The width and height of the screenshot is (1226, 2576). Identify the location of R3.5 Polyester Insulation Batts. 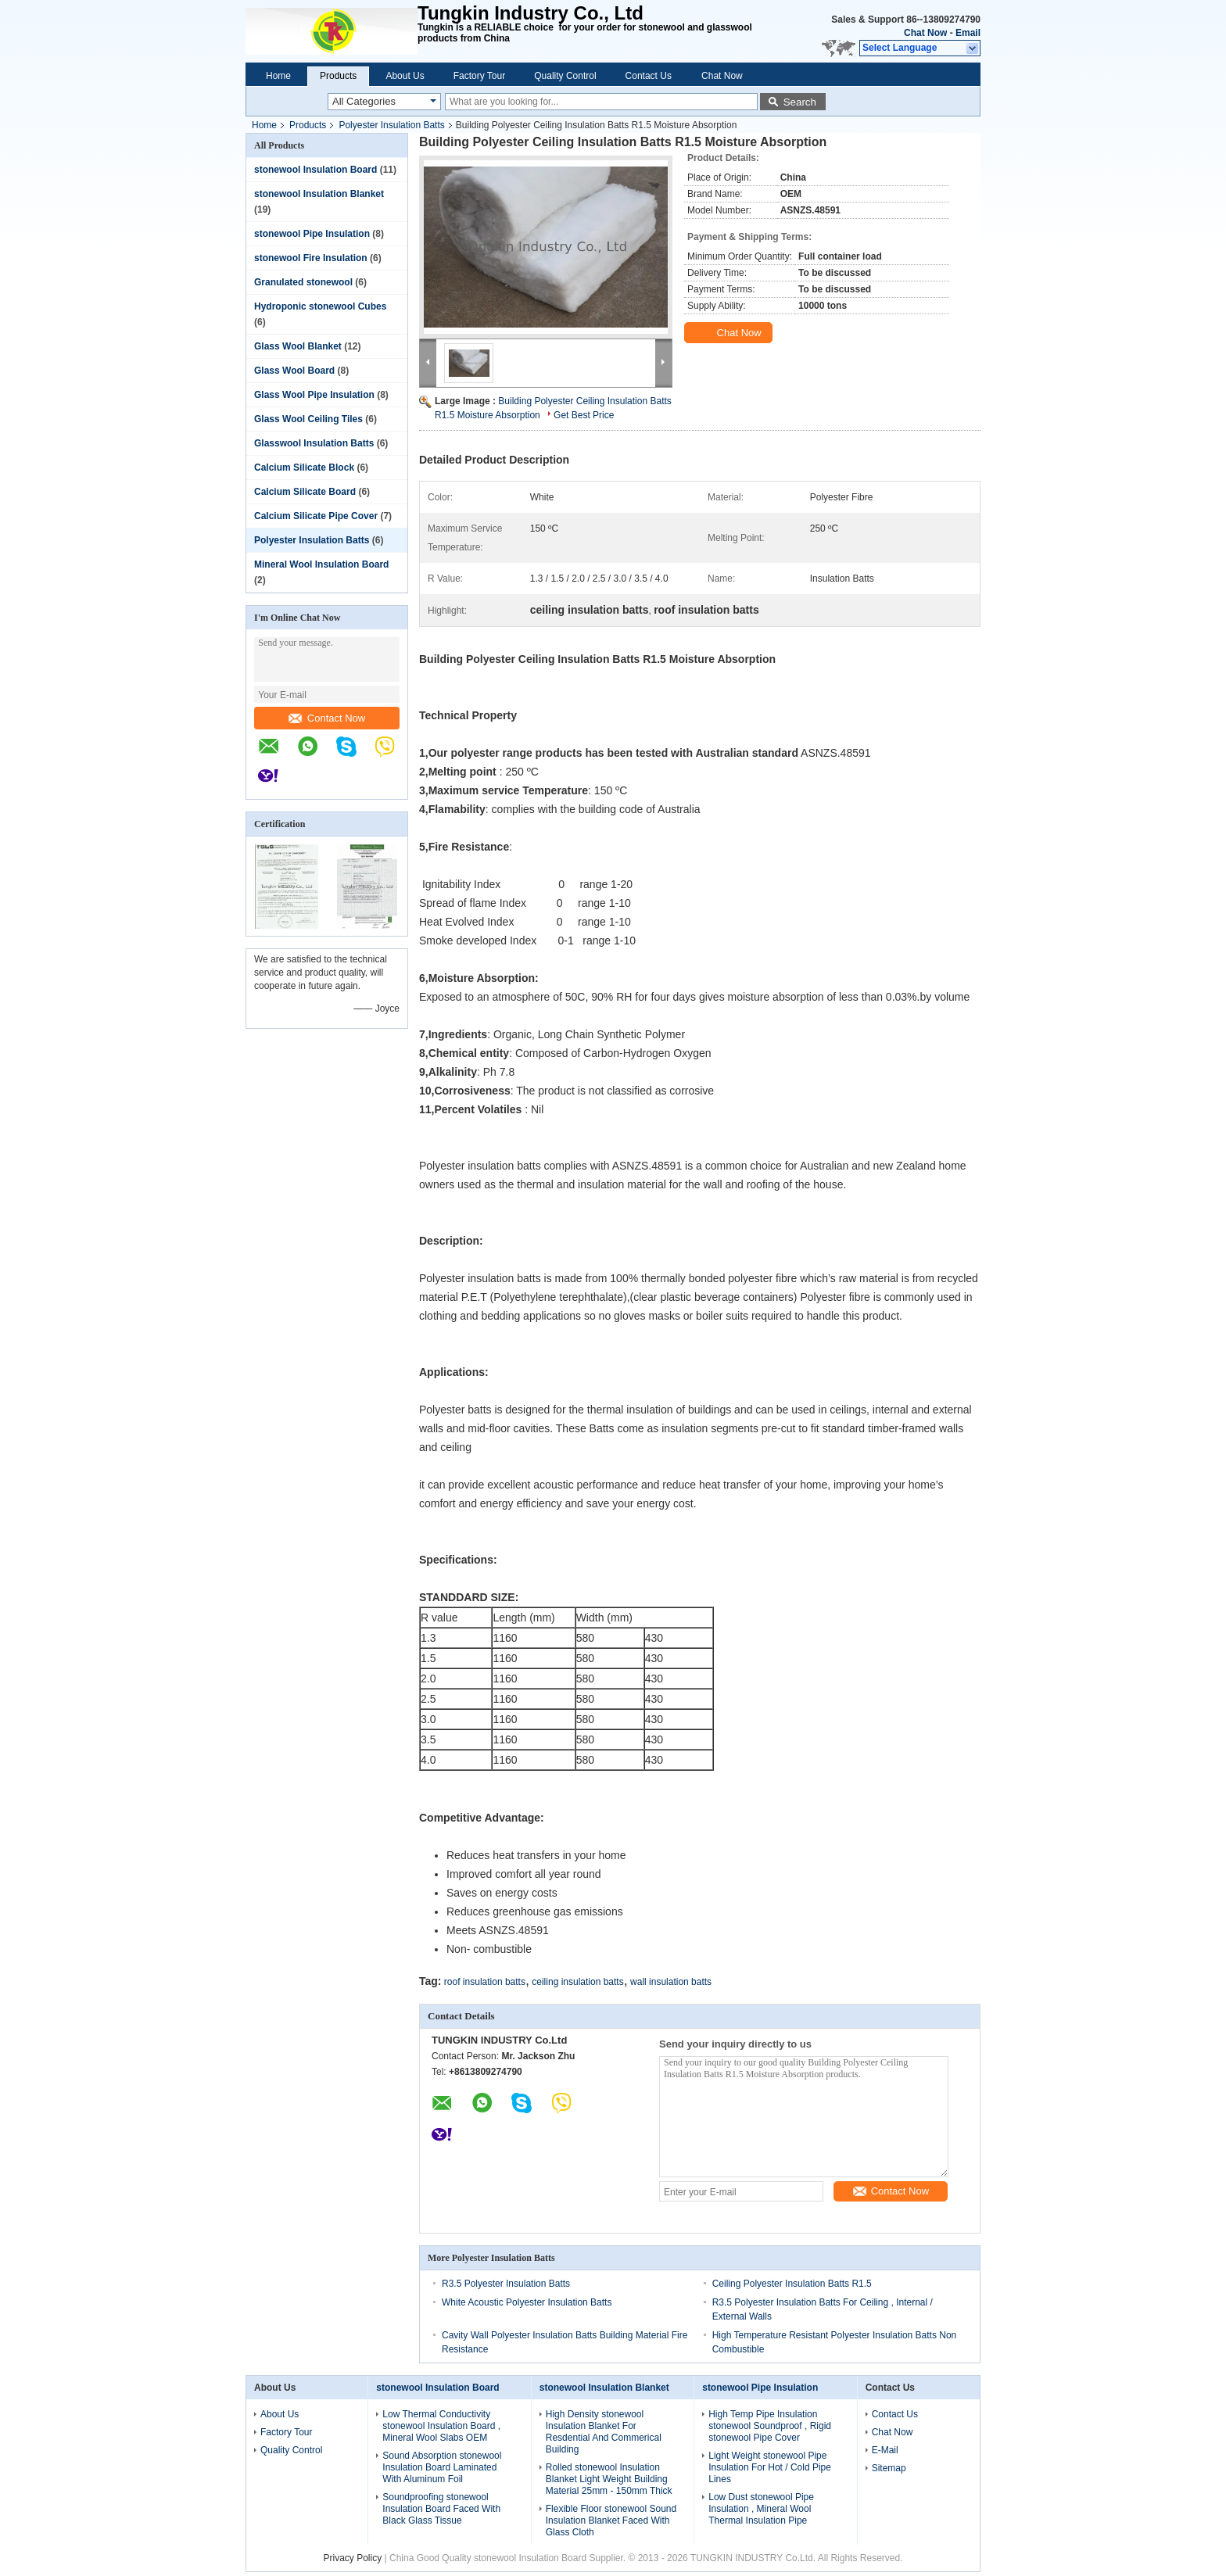
(506, 2283).